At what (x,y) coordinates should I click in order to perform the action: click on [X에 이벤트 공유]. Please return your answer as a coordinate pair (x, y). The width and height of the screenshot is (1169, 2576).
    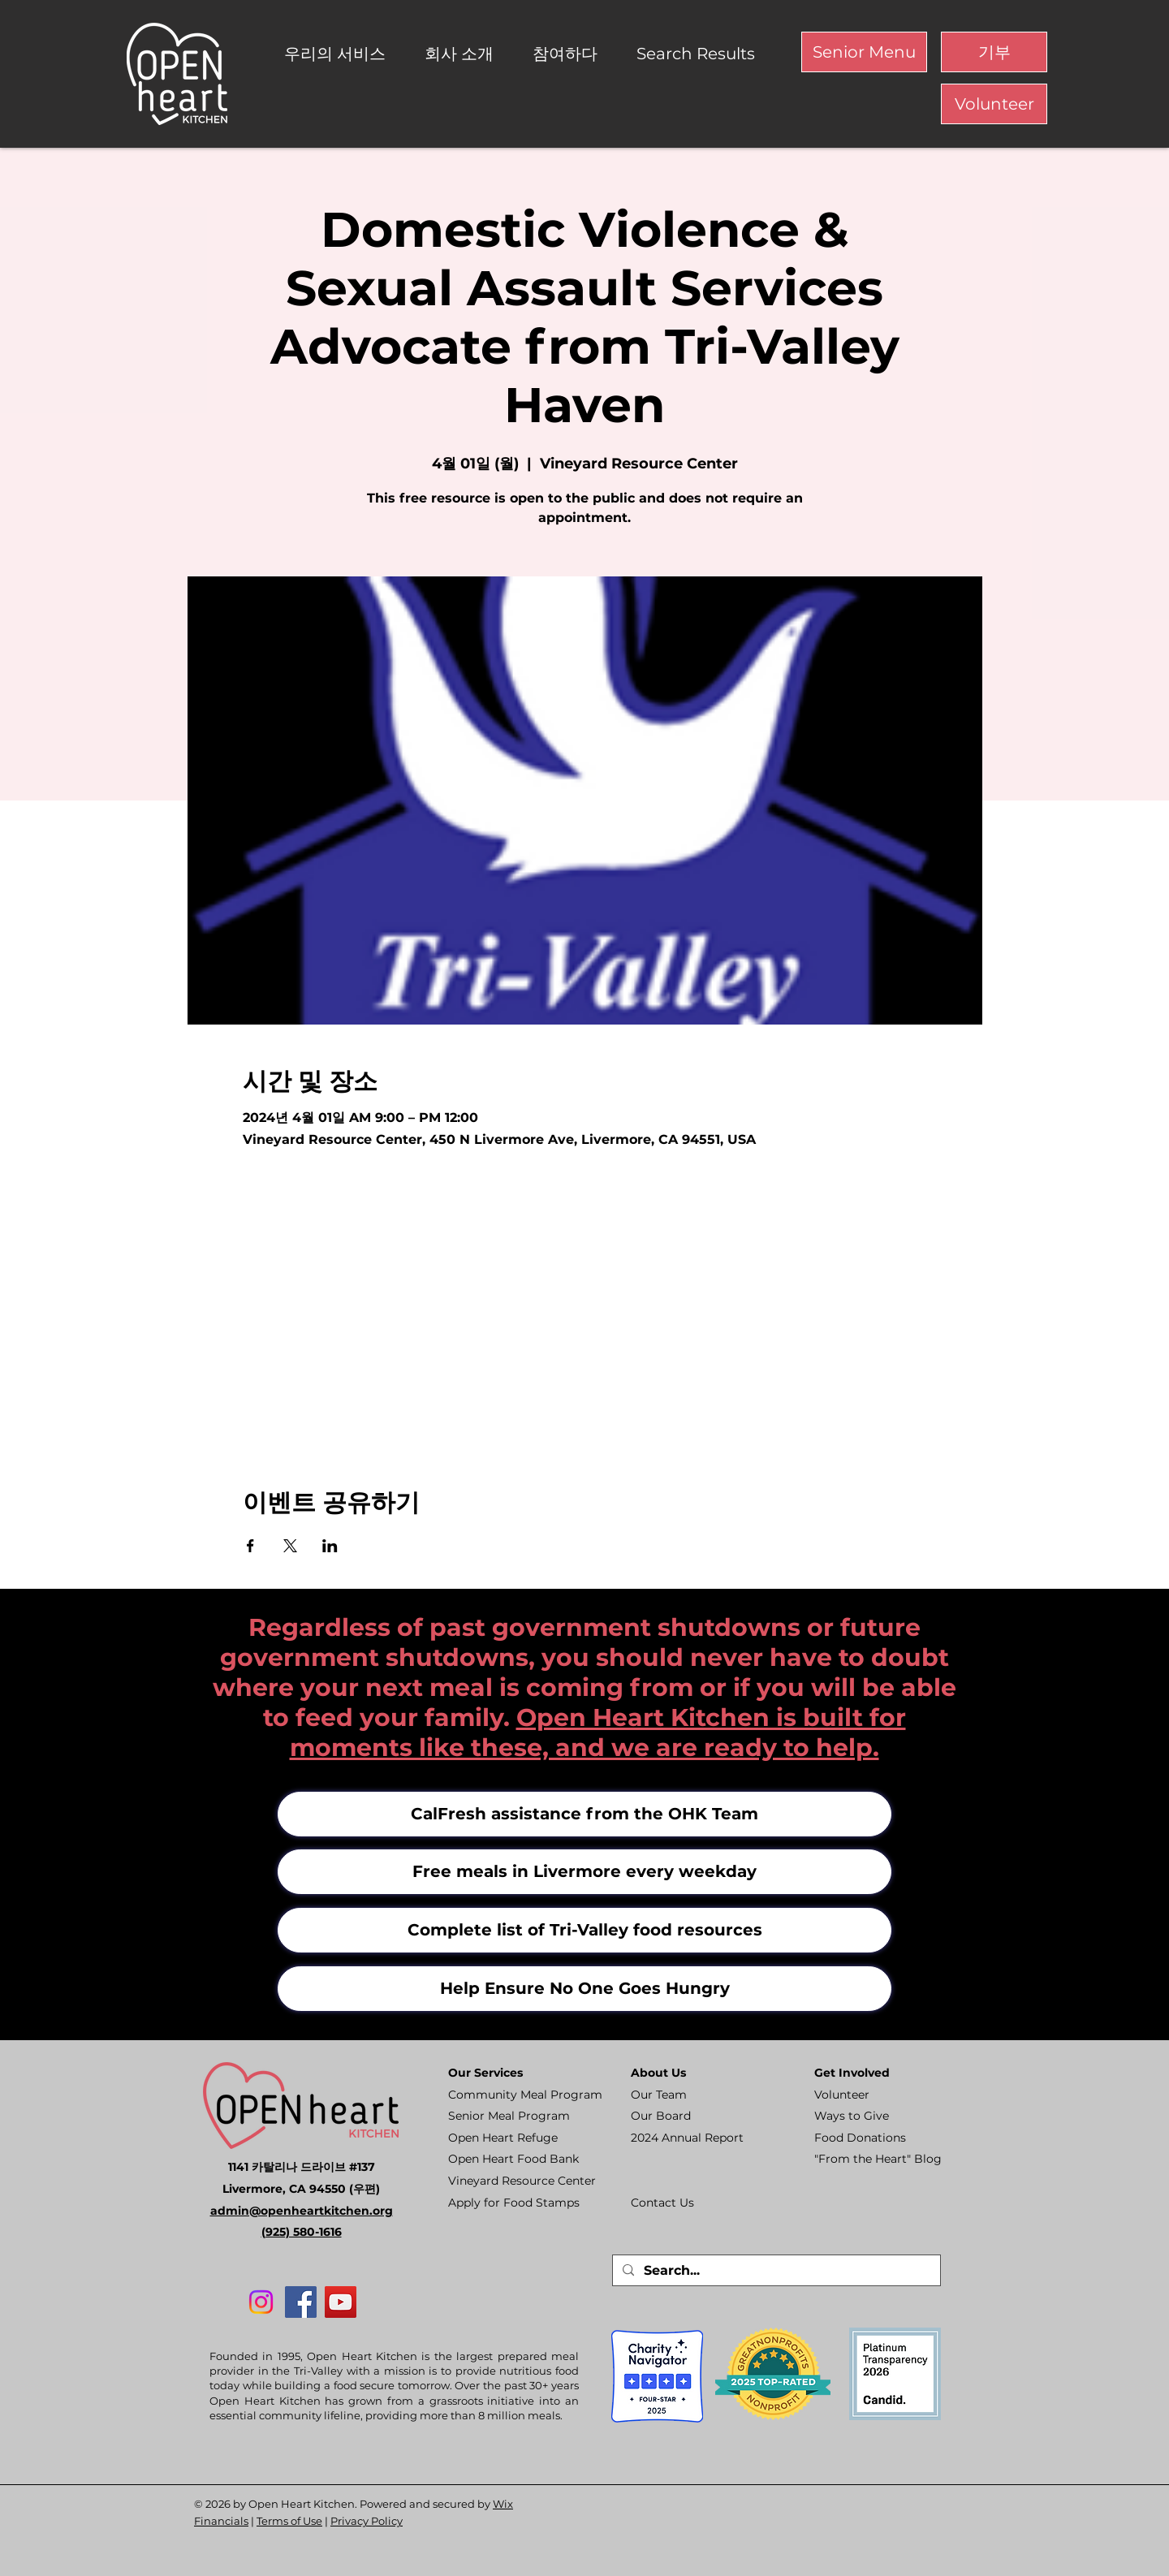
    Looking at the image, I should click on (290, 1545).